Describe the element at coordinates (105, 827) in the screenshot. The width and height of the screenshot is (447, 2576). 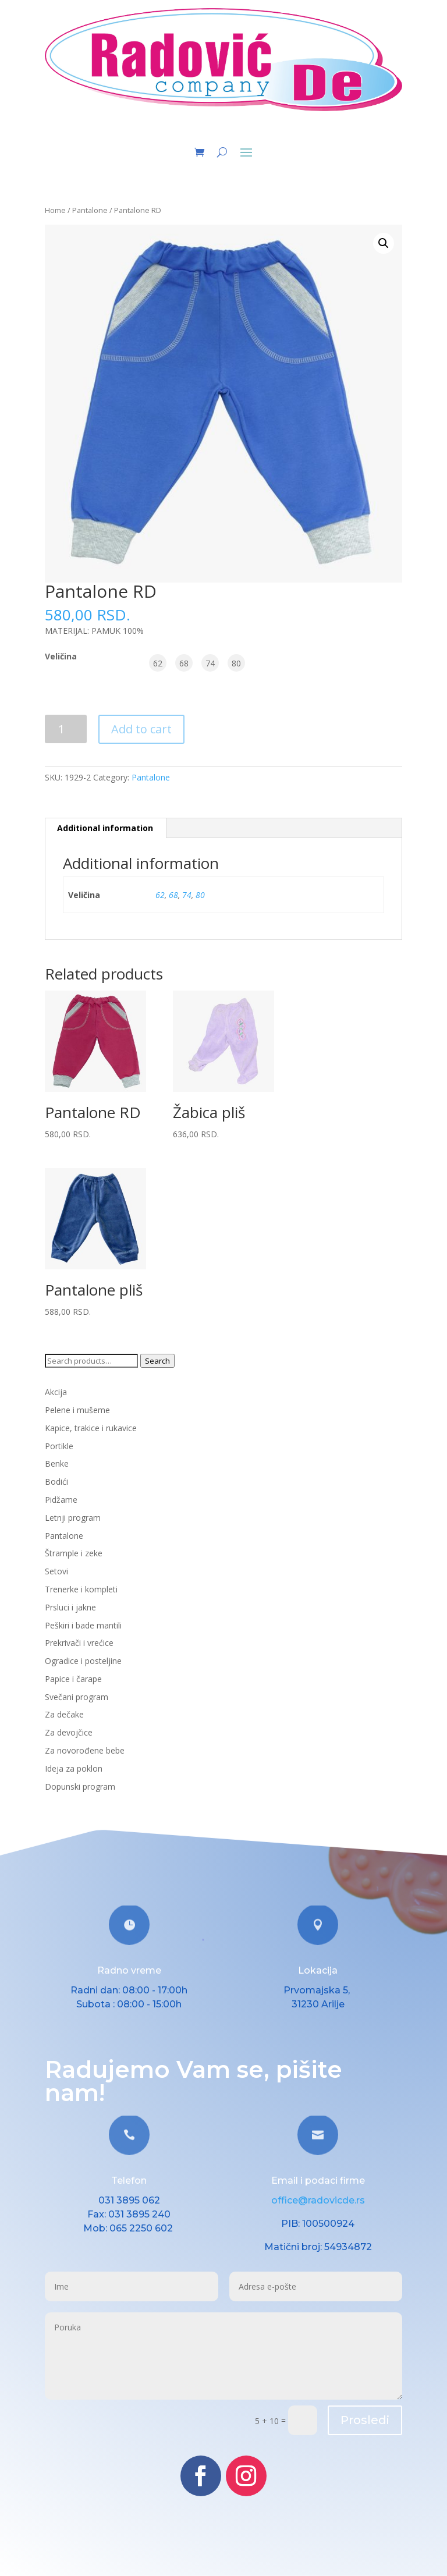
I see `Additional information` at that location.